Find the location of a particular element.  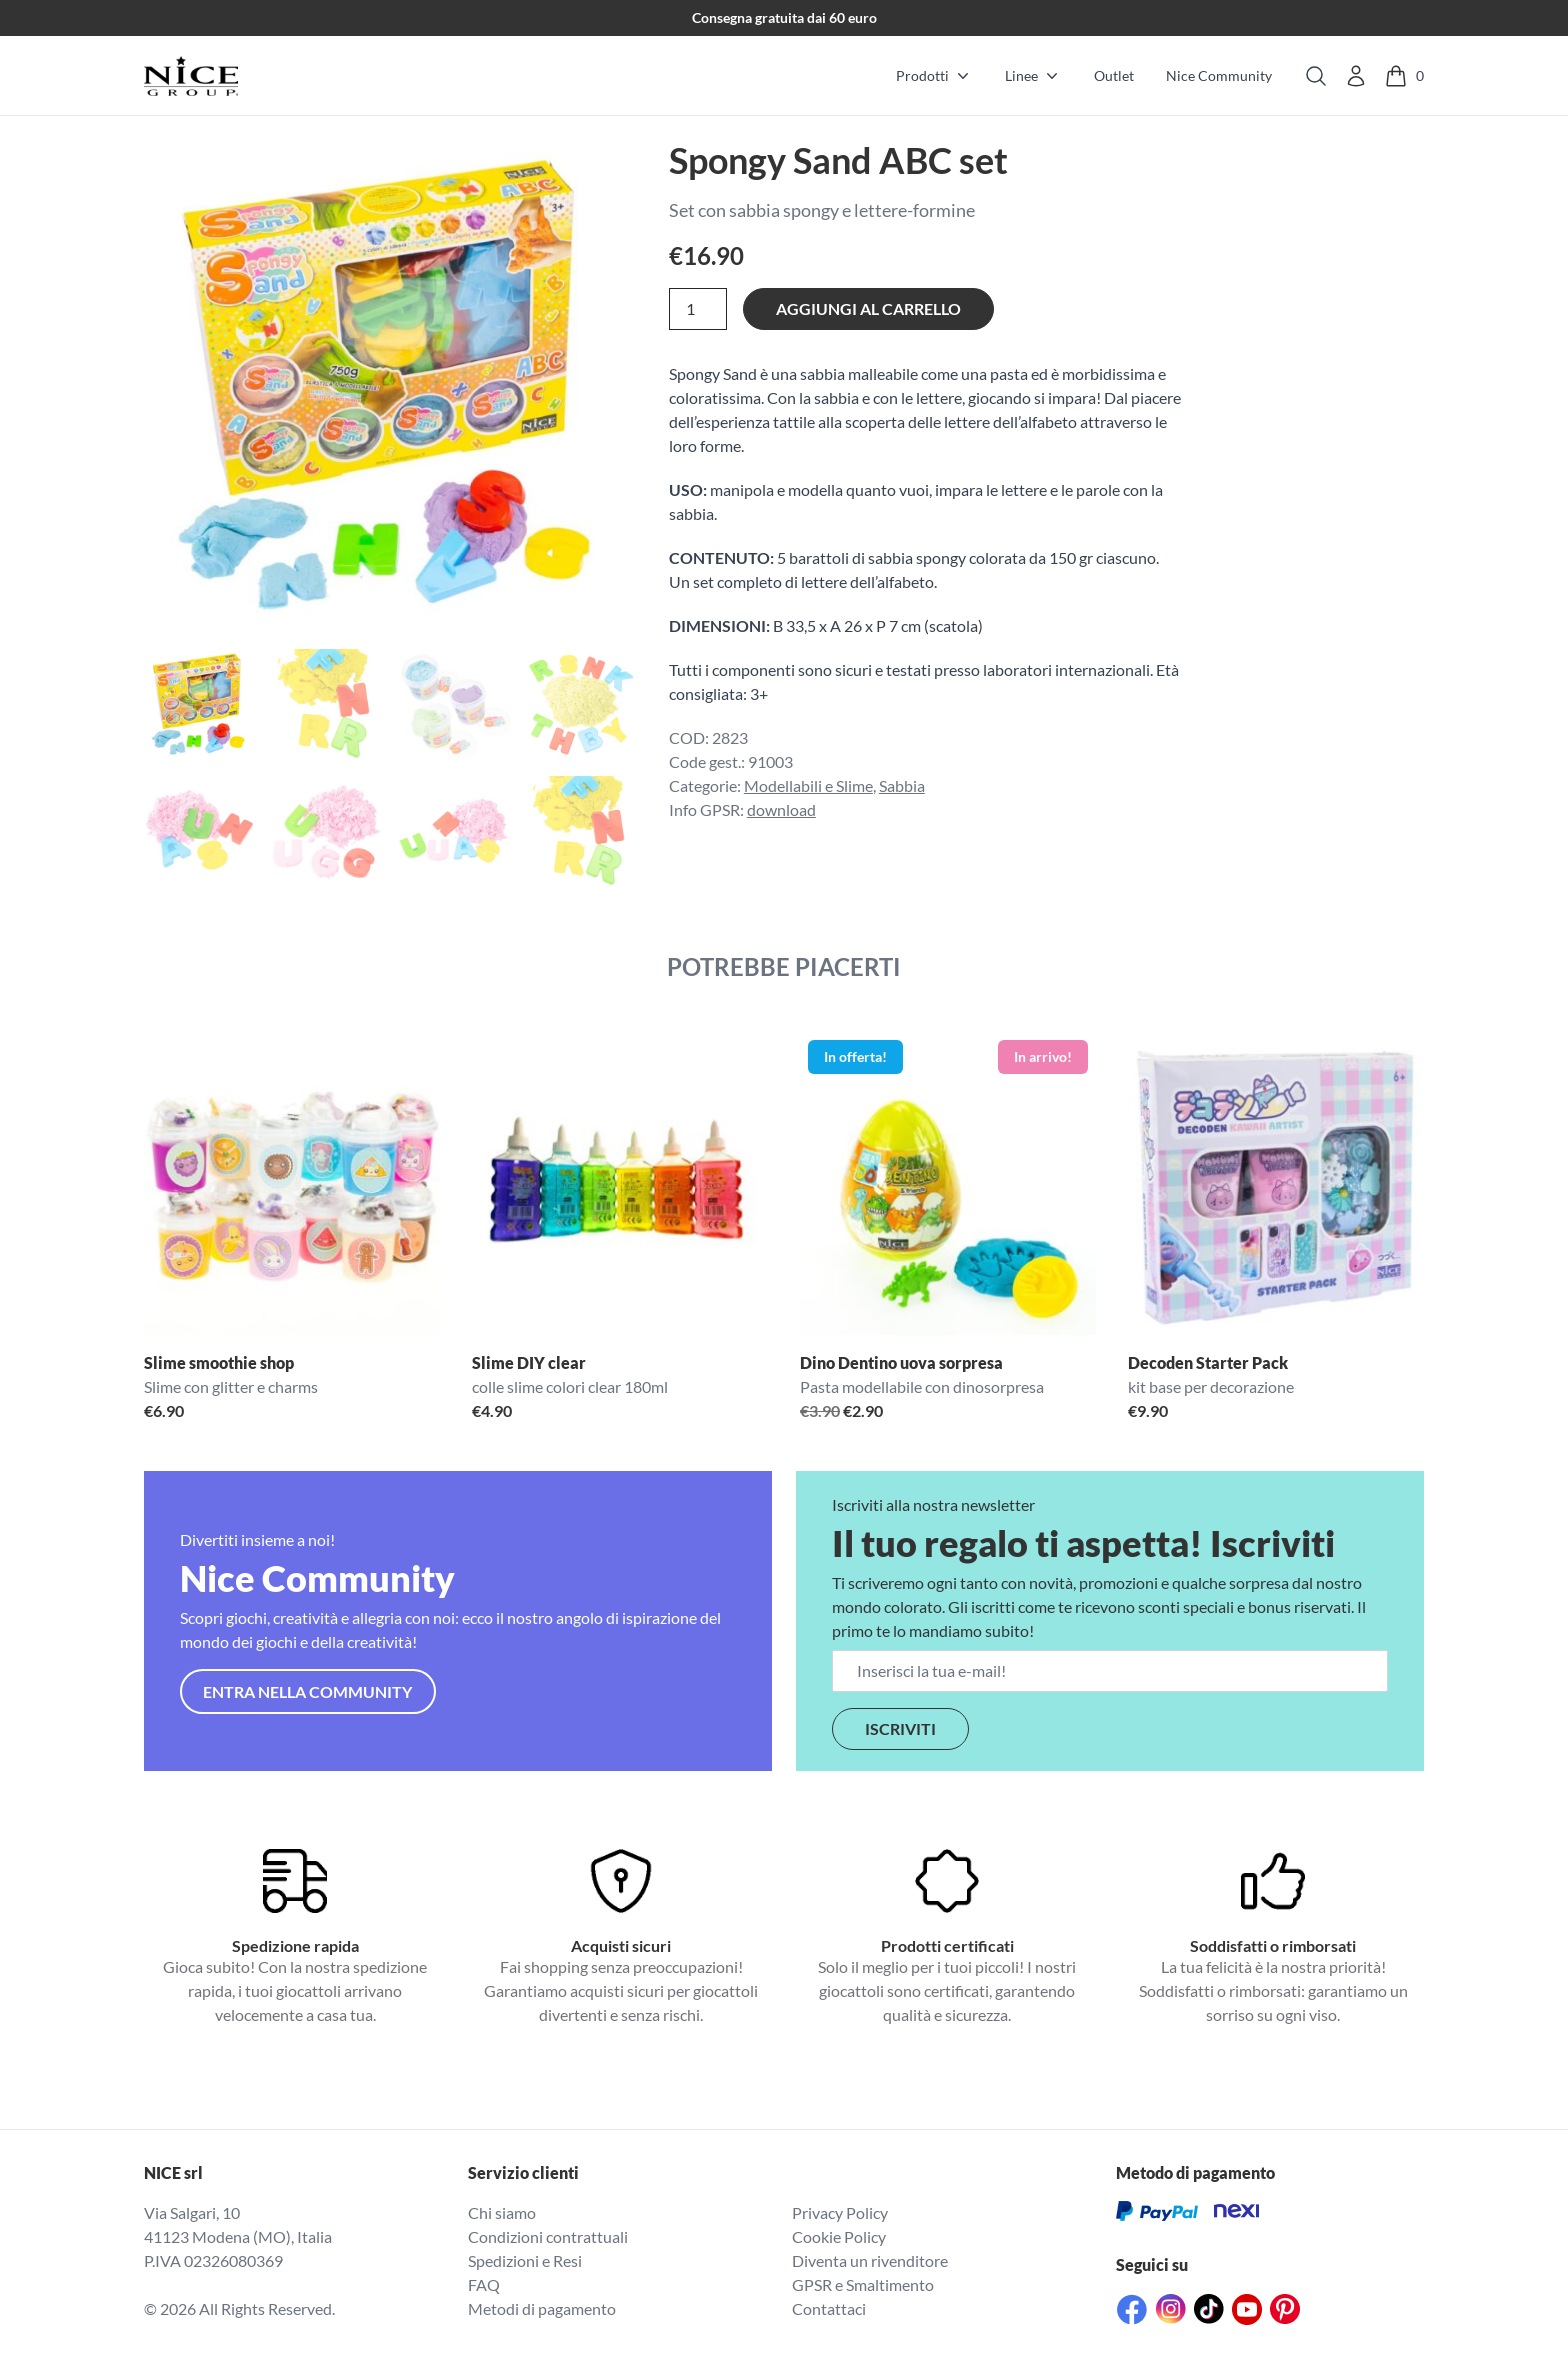

Aggiungi al carrello is located at coordinates (868, 308).